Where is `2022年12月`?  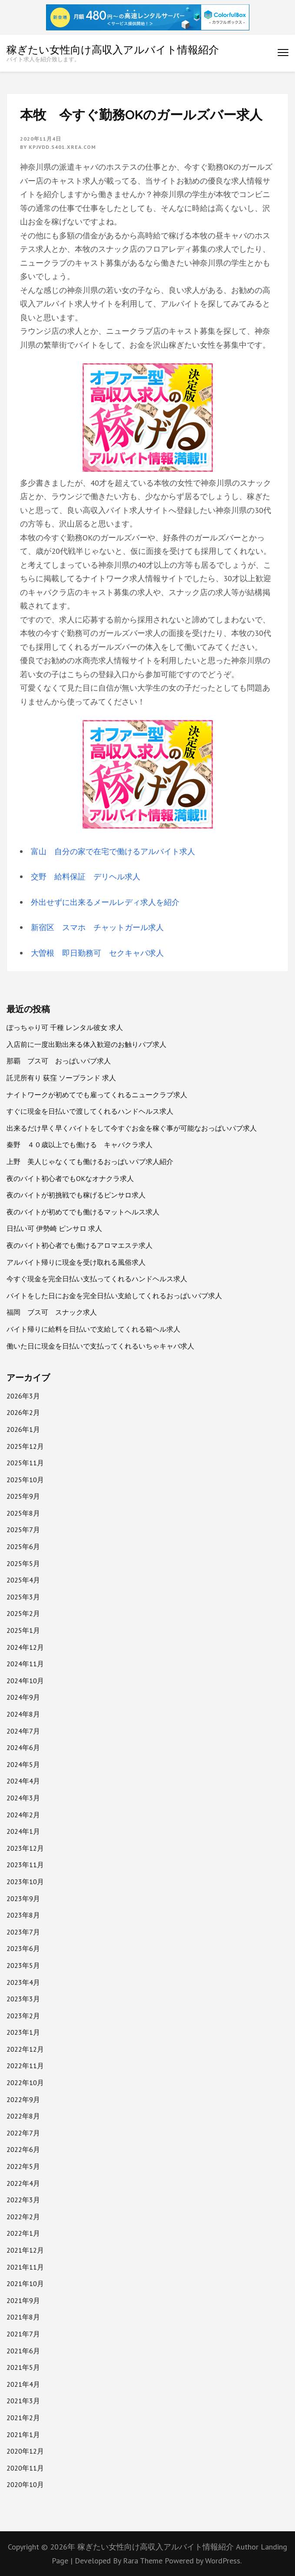 2022年12月 is located at coordinates (25, 2049).